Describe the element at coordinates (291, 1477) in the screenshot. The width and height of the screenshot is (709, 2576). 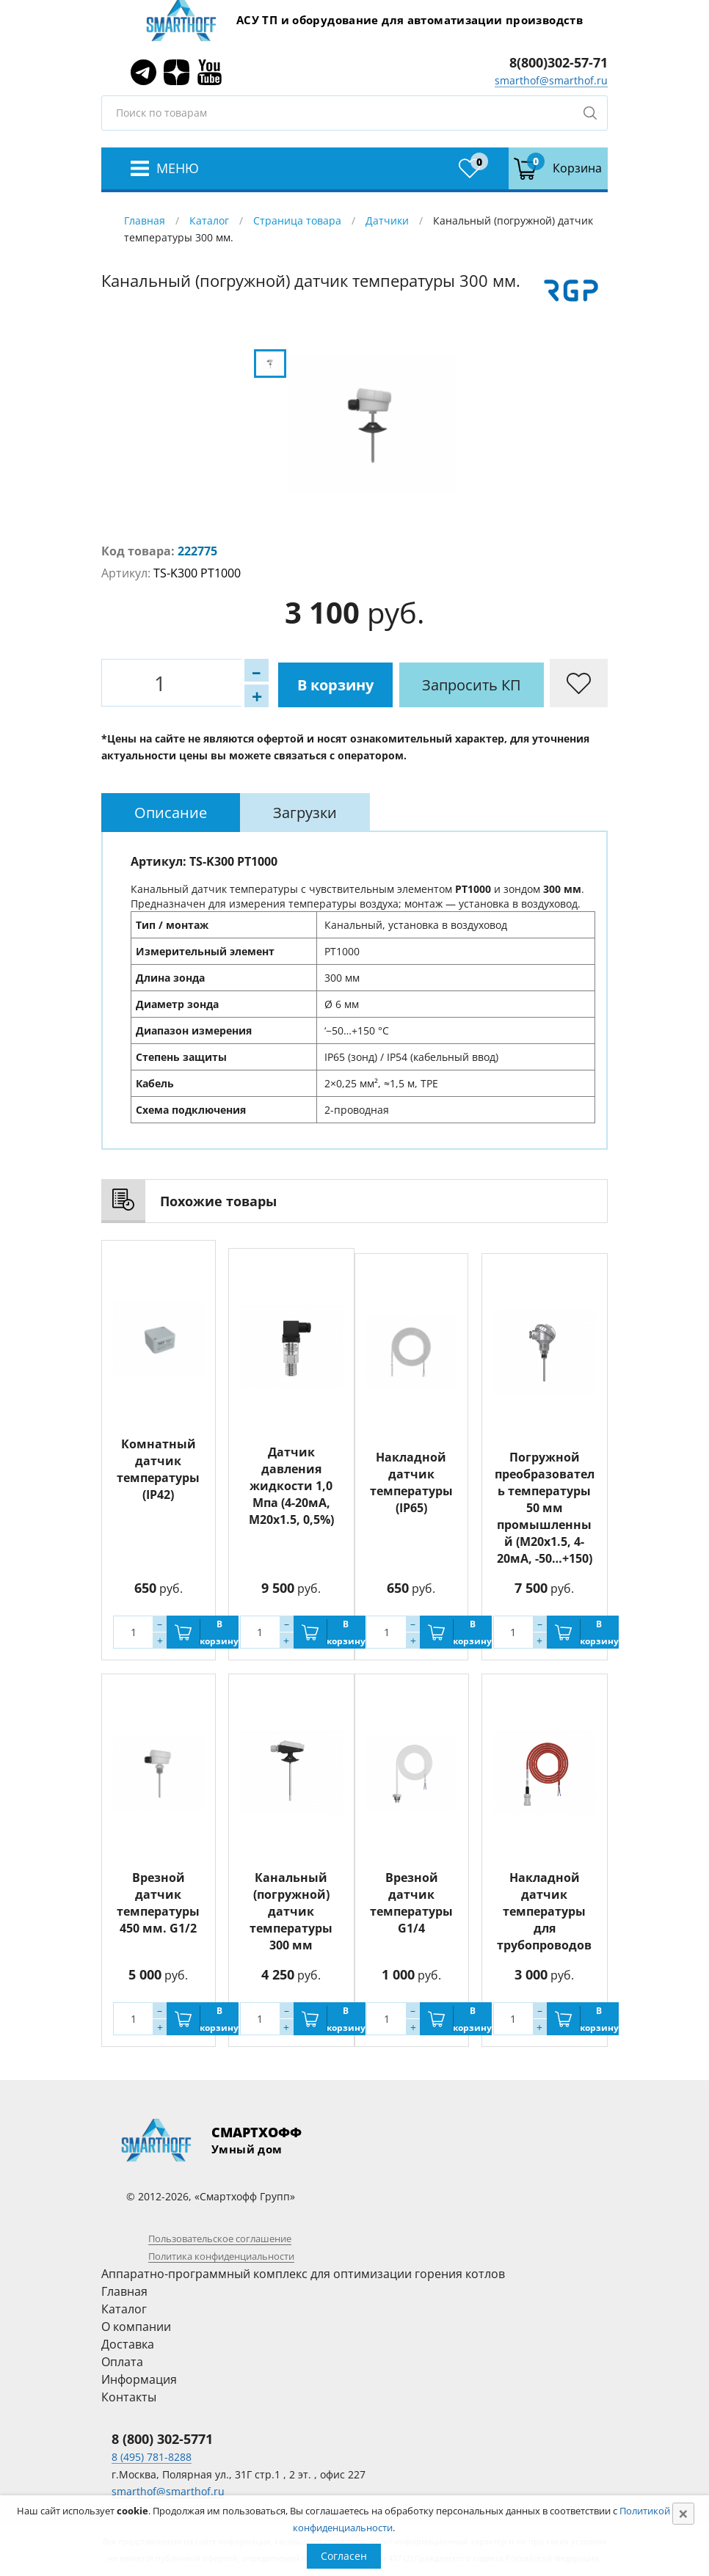
I see `Датчик давления жидкости 1,0 Мпа (4-20мА, M20x1.5, 0,5%)` at that location.